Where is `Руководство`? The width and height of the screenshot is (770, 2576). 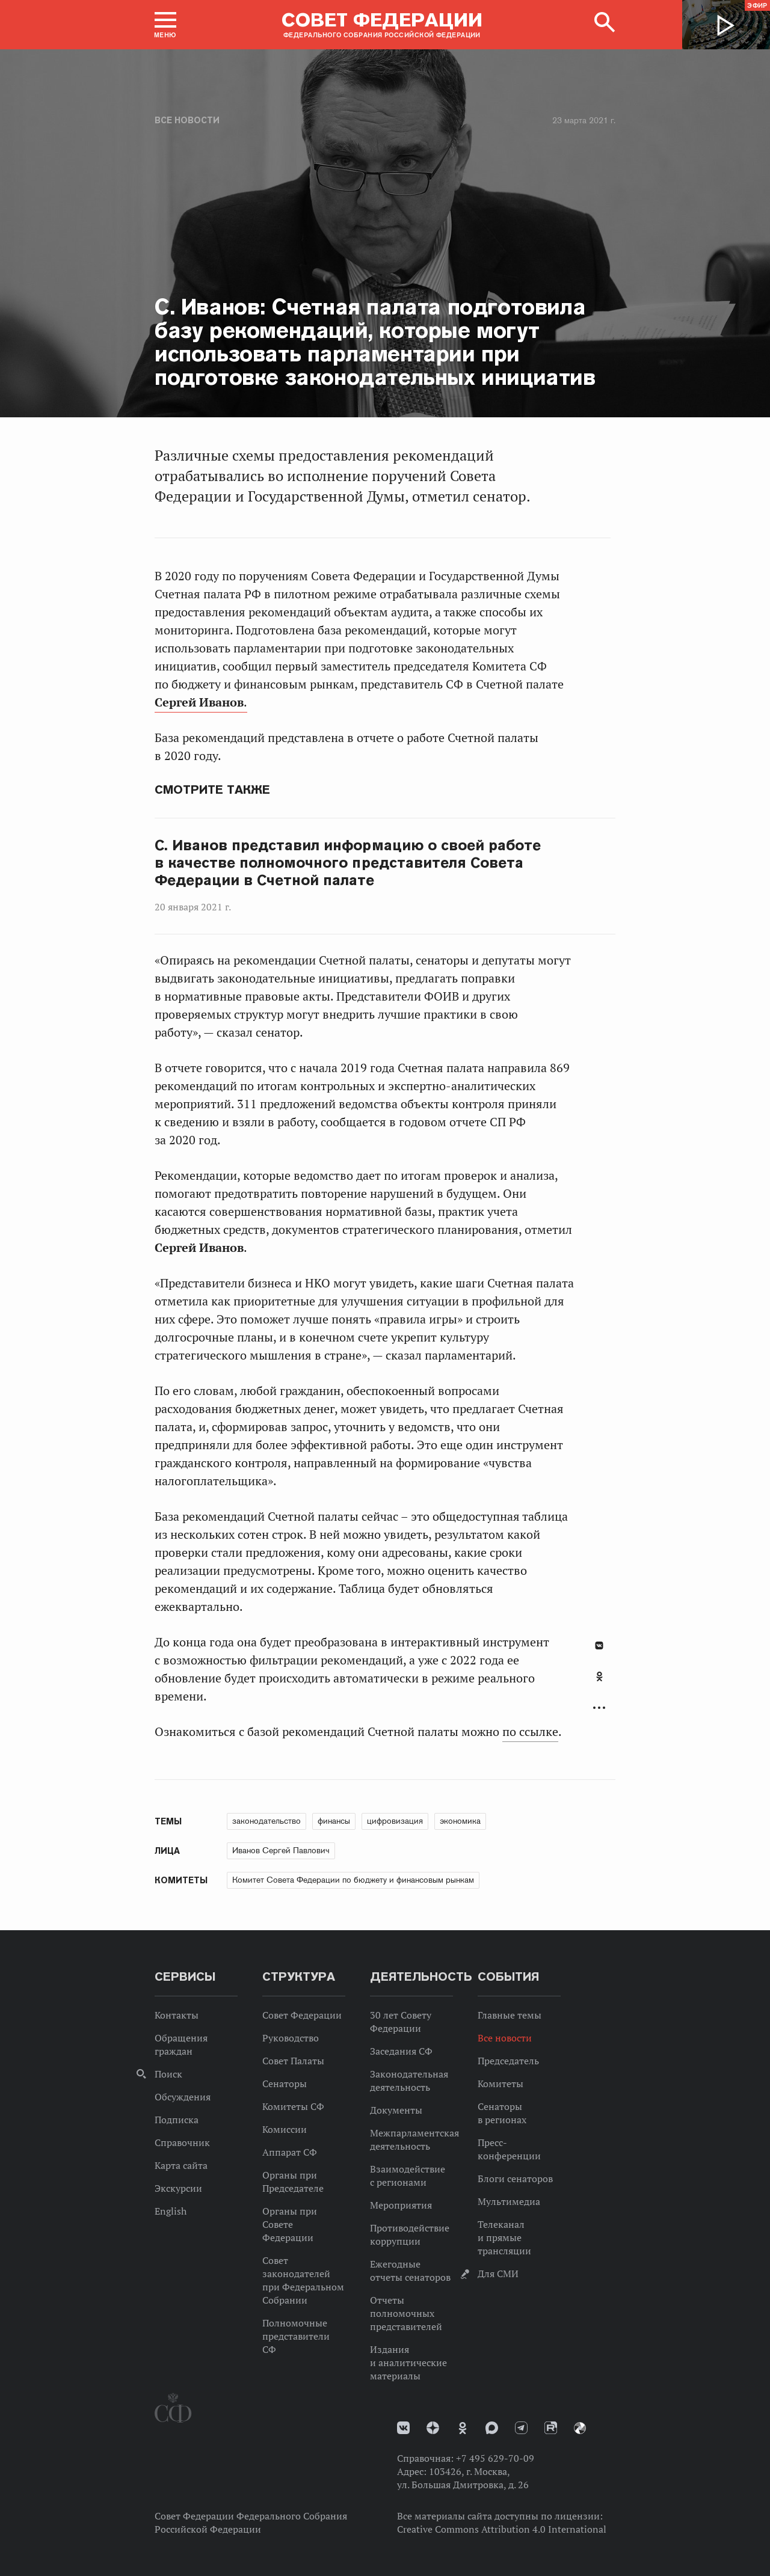 Руководство is located at coordinates (290, 2038).